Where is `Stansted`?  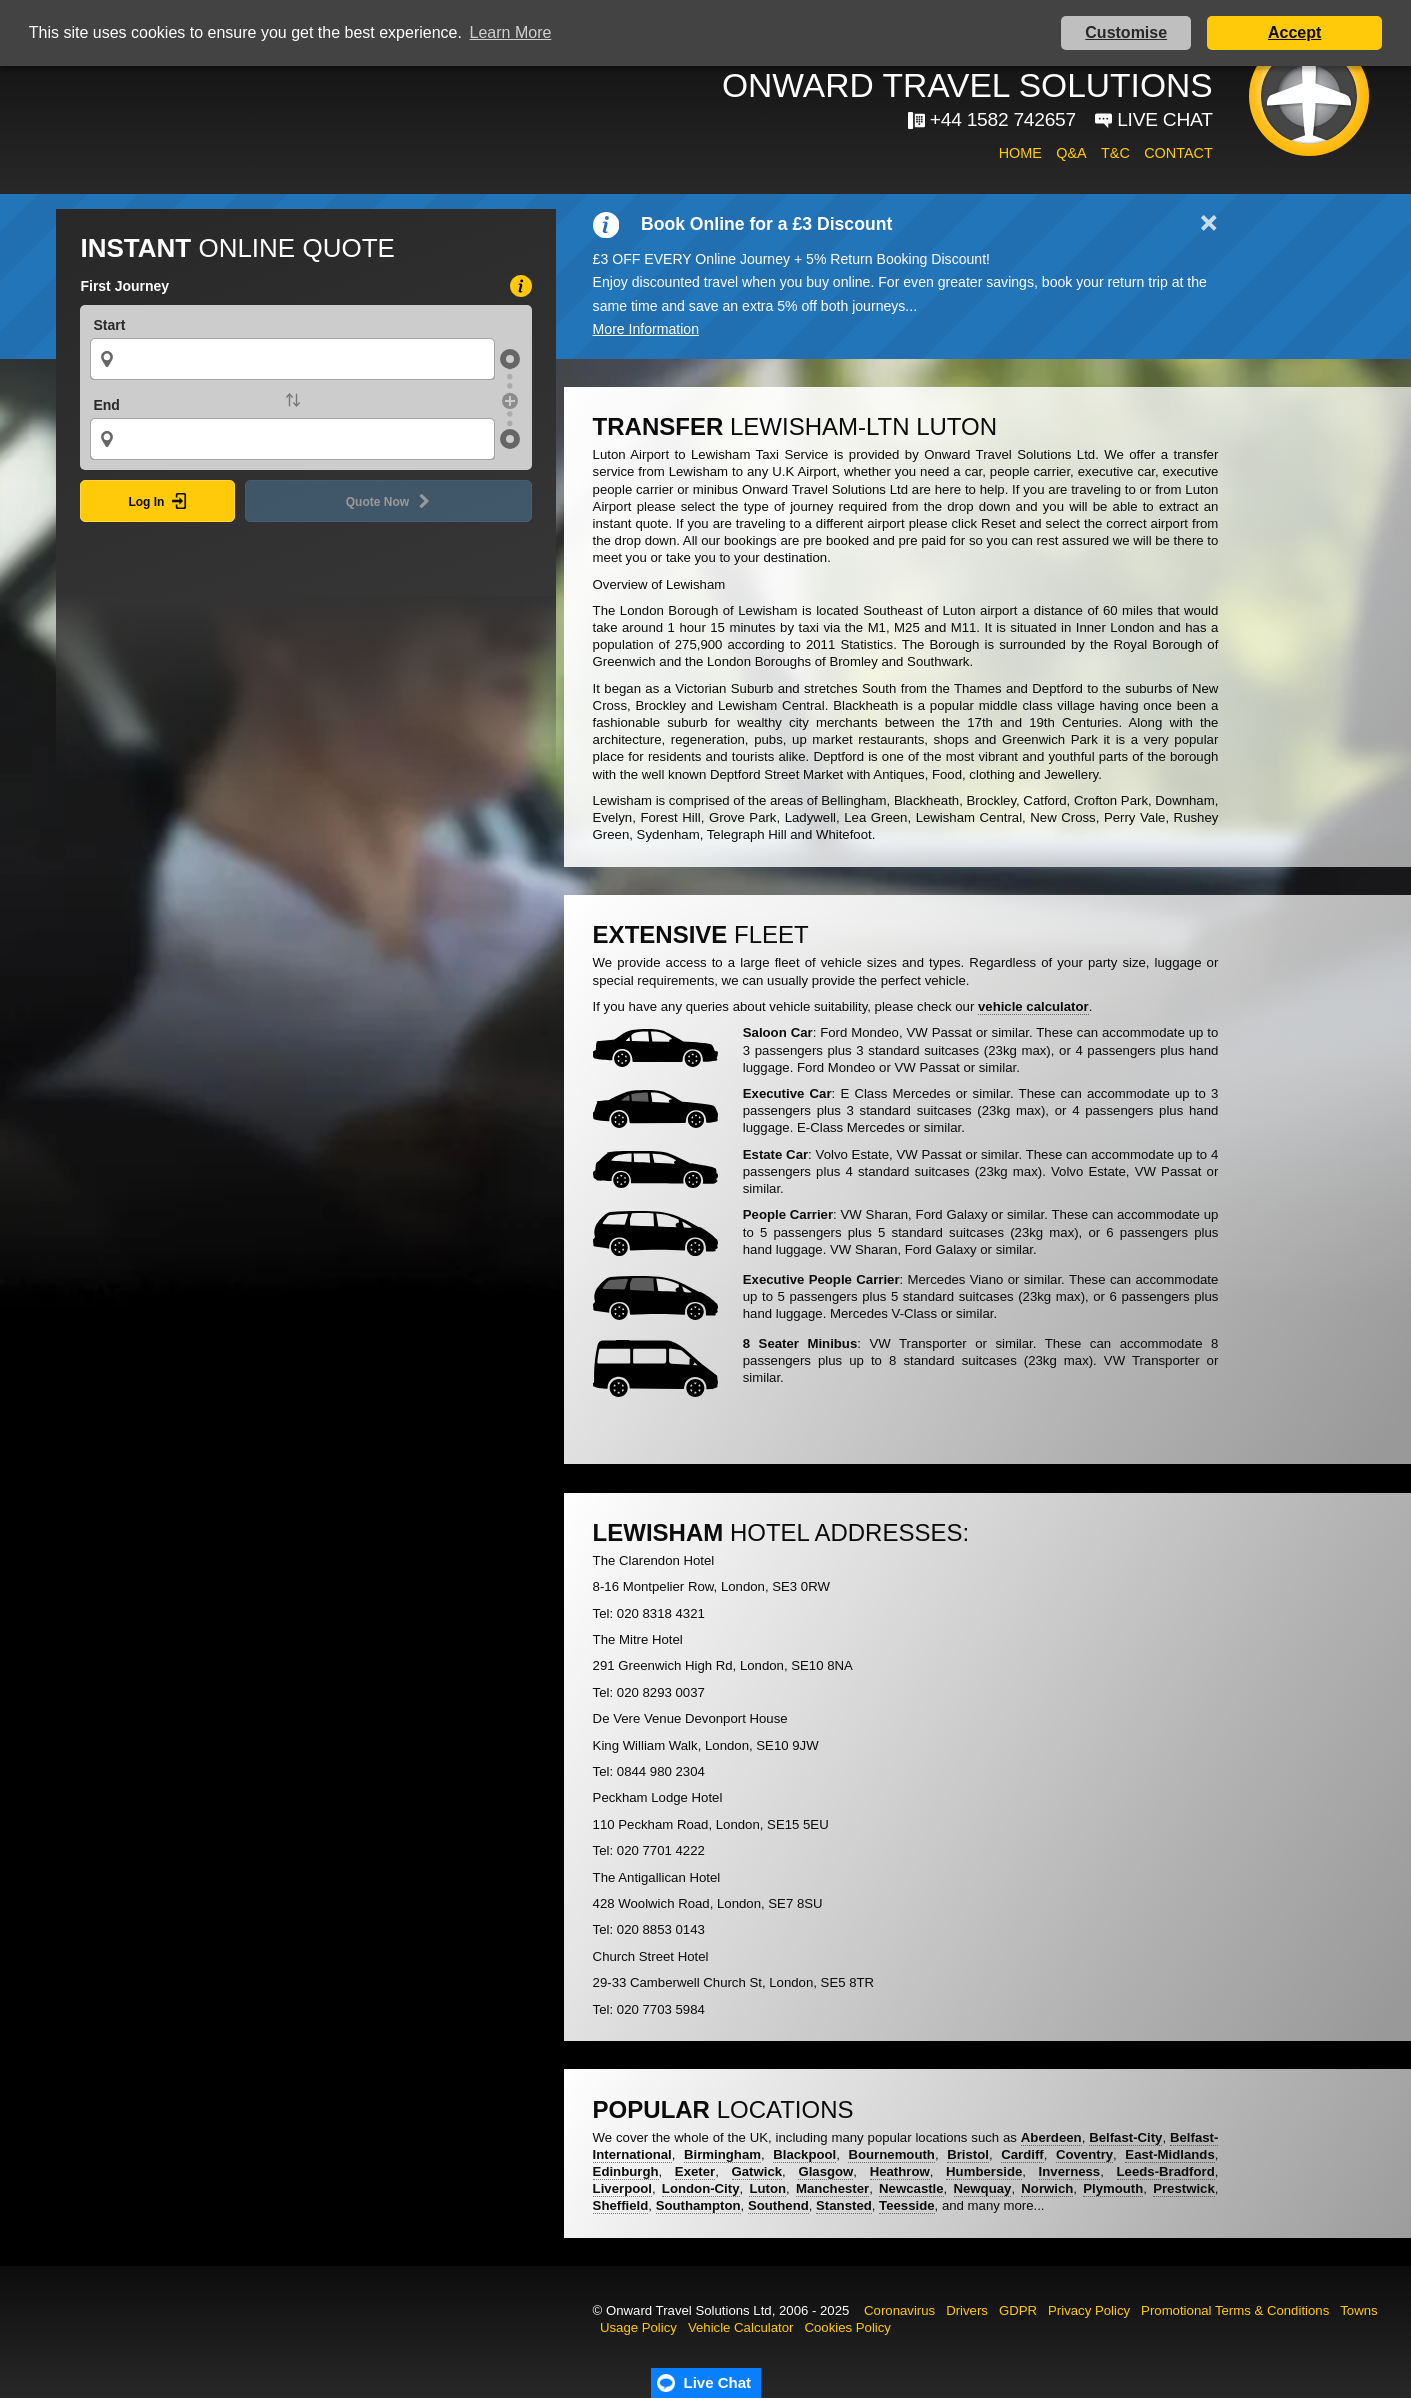
Stansted is located at coordinates (844, 2205).